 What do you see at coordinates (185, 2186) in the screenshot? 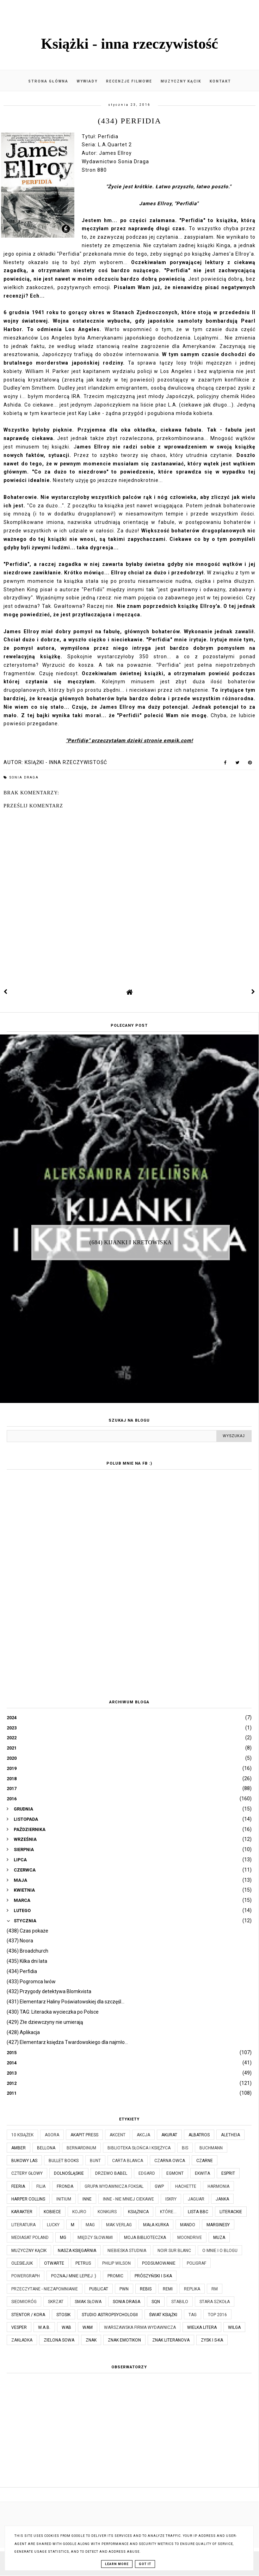
I see `Hachette` at bounding box center [185, 2186].